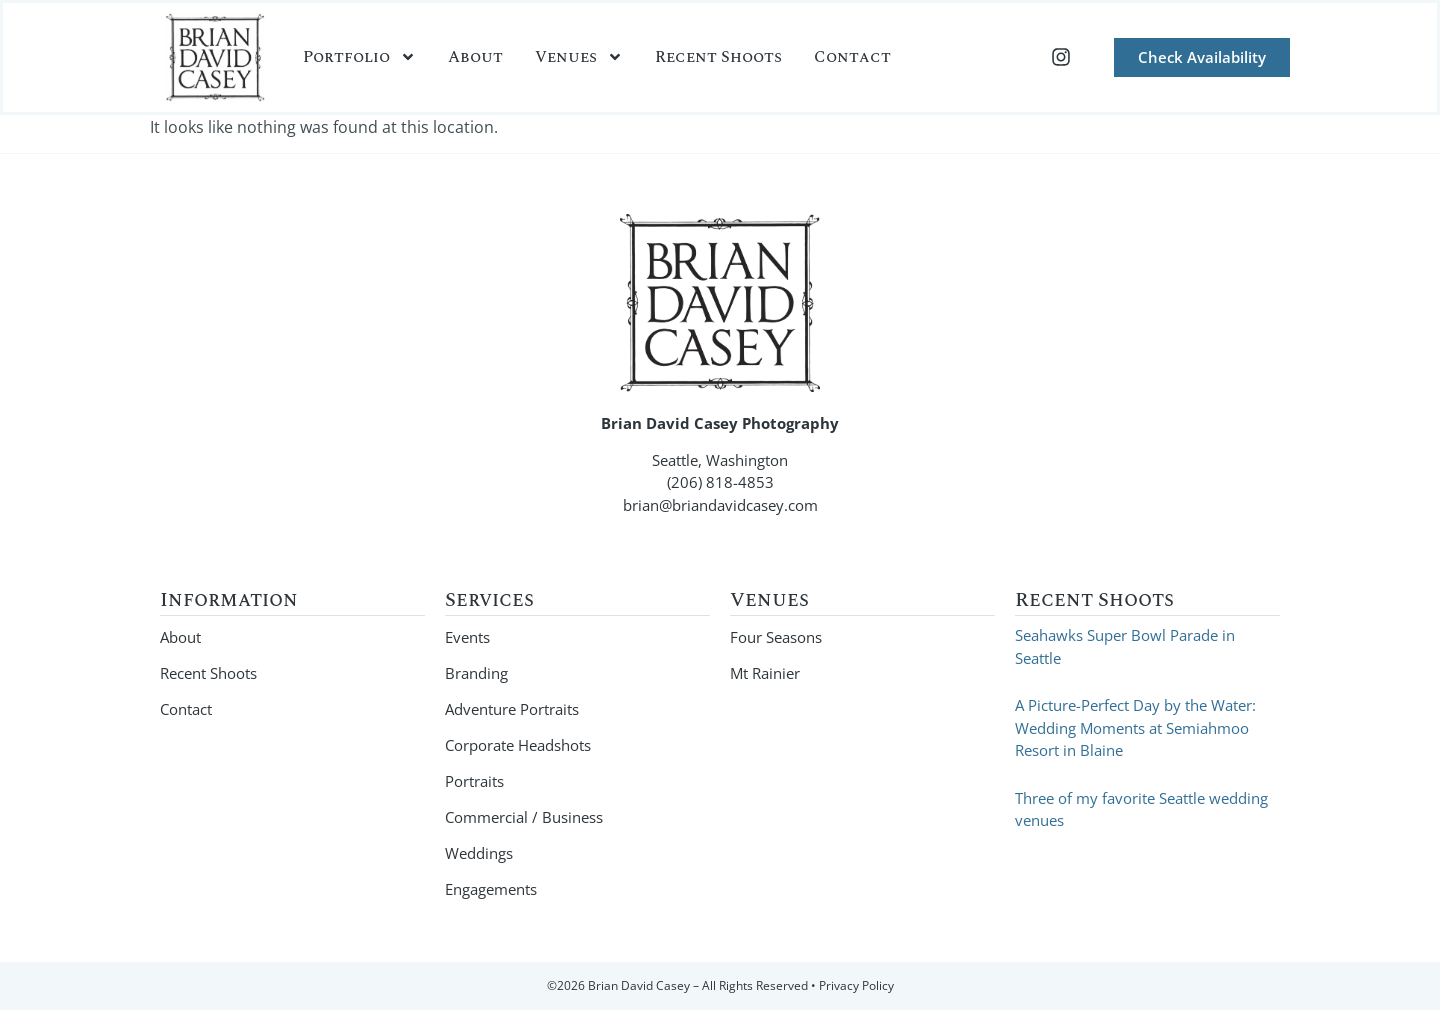 Image resolution: width=1440 pixels, height=1010 pixels. What do you see at coordinates (476, 673) in the screenshot?
I see `Branding` at bounding box center [476, 673].